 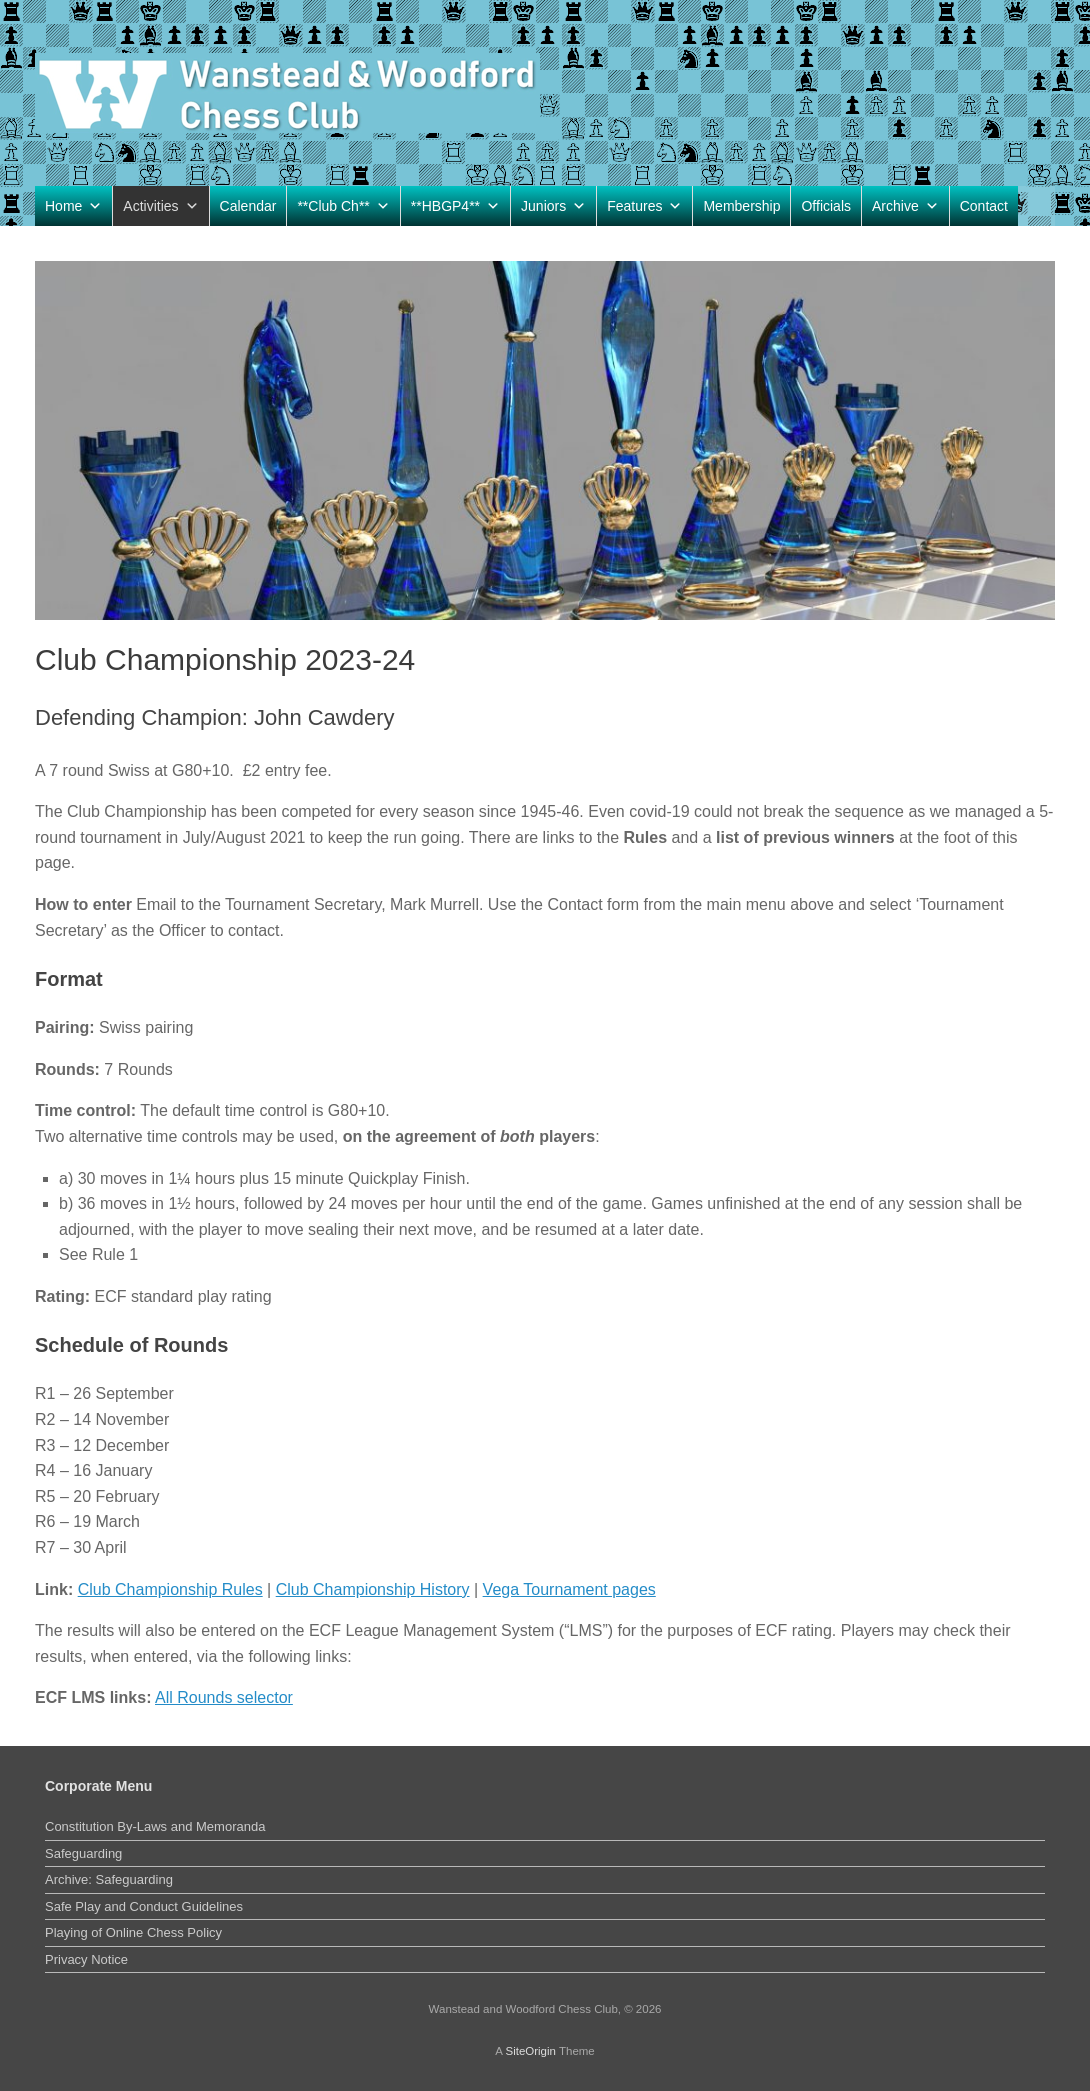 I want to click on **HBGP4**, so click(x=455, y=206).